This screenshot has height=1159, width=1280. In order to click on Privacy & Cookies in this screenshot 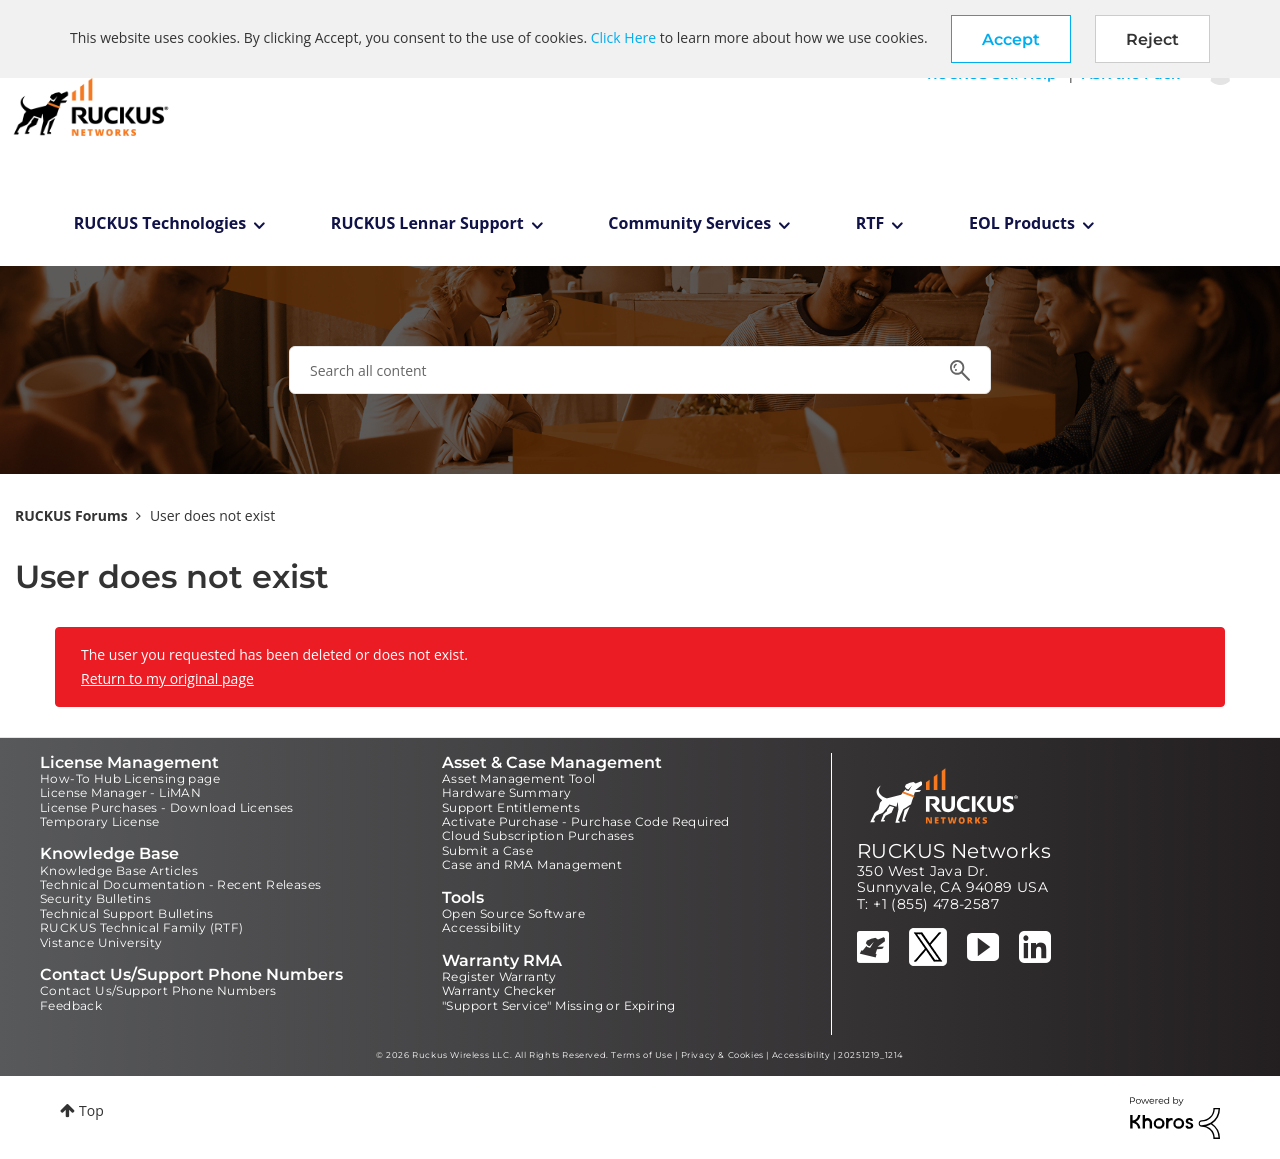, I will do `click(722, 1055)`.